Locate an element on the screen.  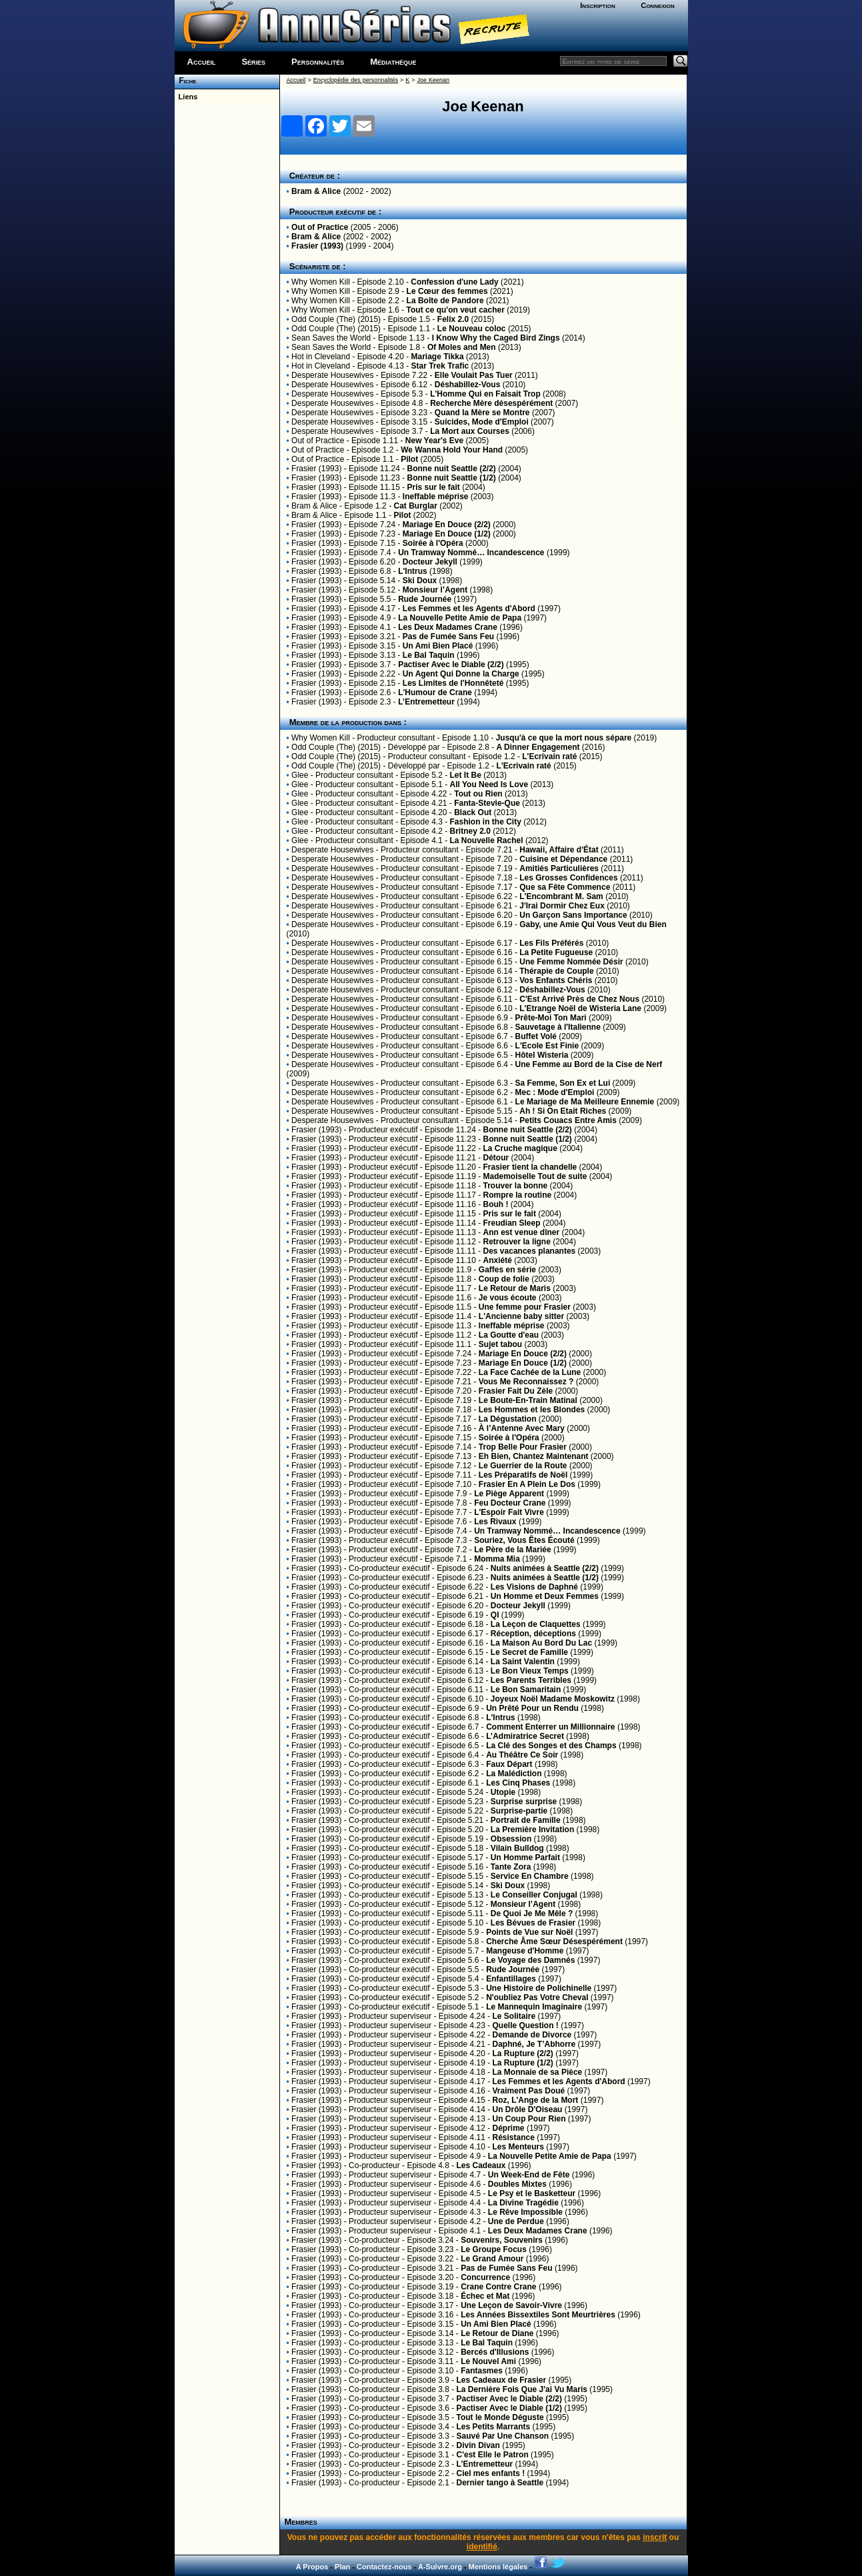
Un Drôle D'Oiseau is located at coordinates (528, 2109).